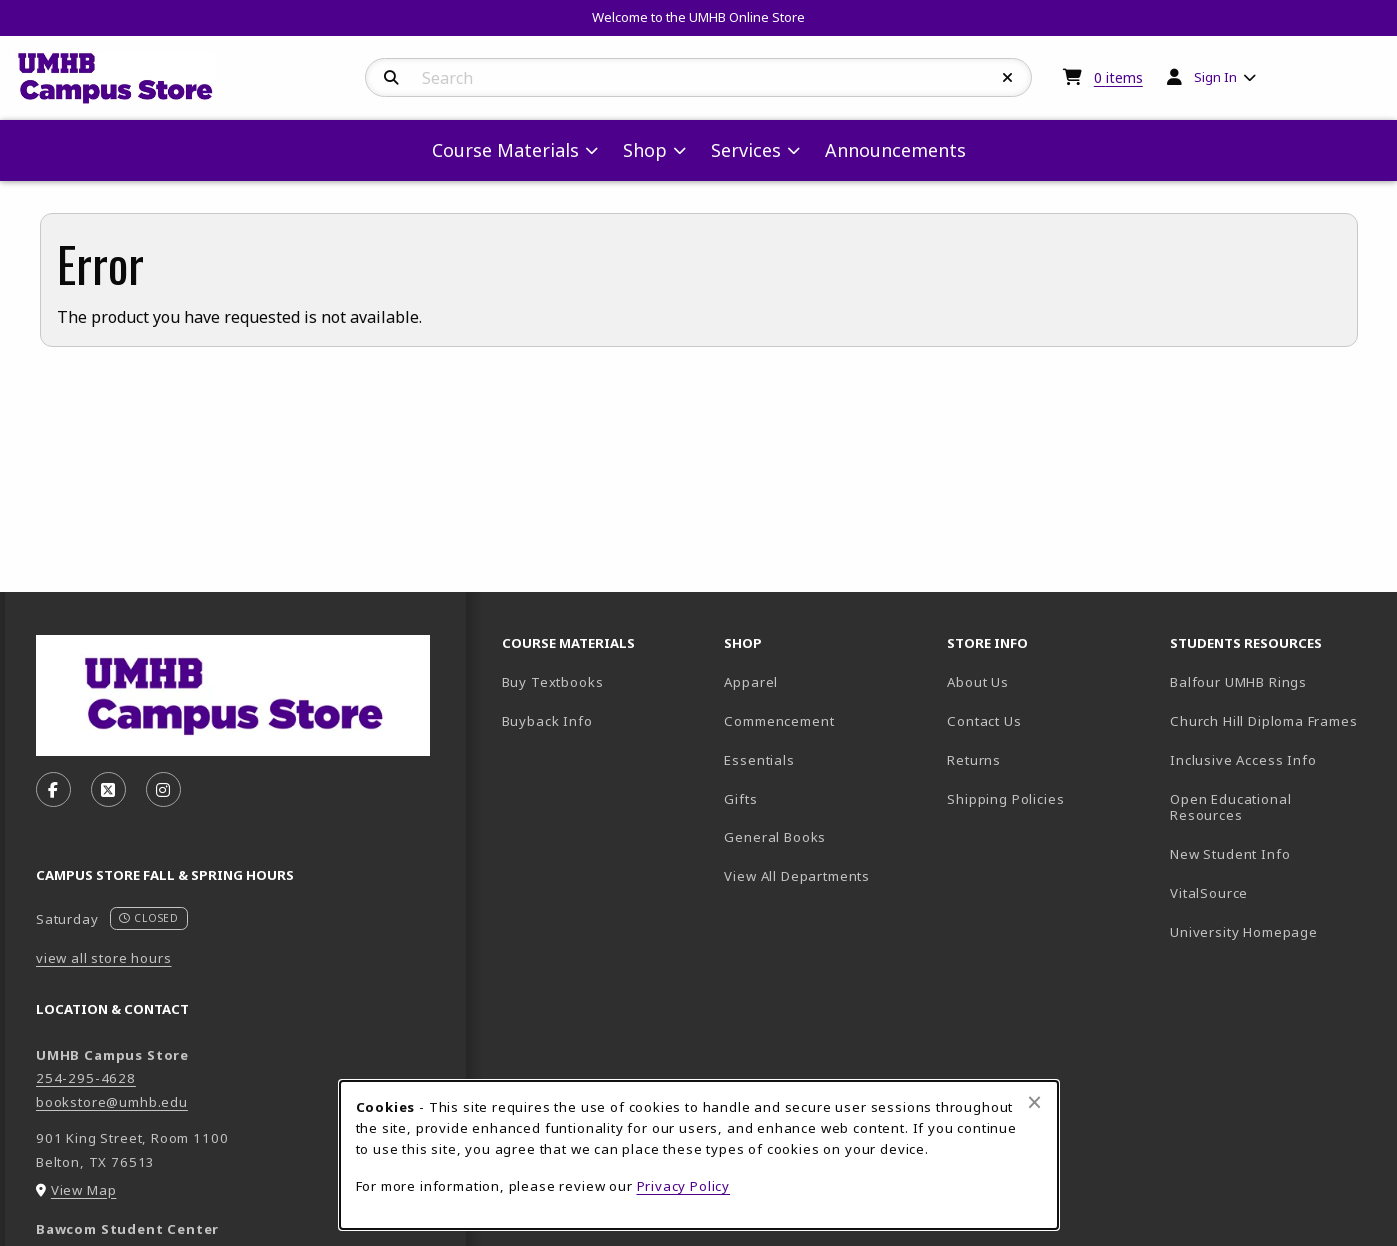 This screenshot has height=1246, width=1397. I want to click on Services [menuitem], so click(746, 150).